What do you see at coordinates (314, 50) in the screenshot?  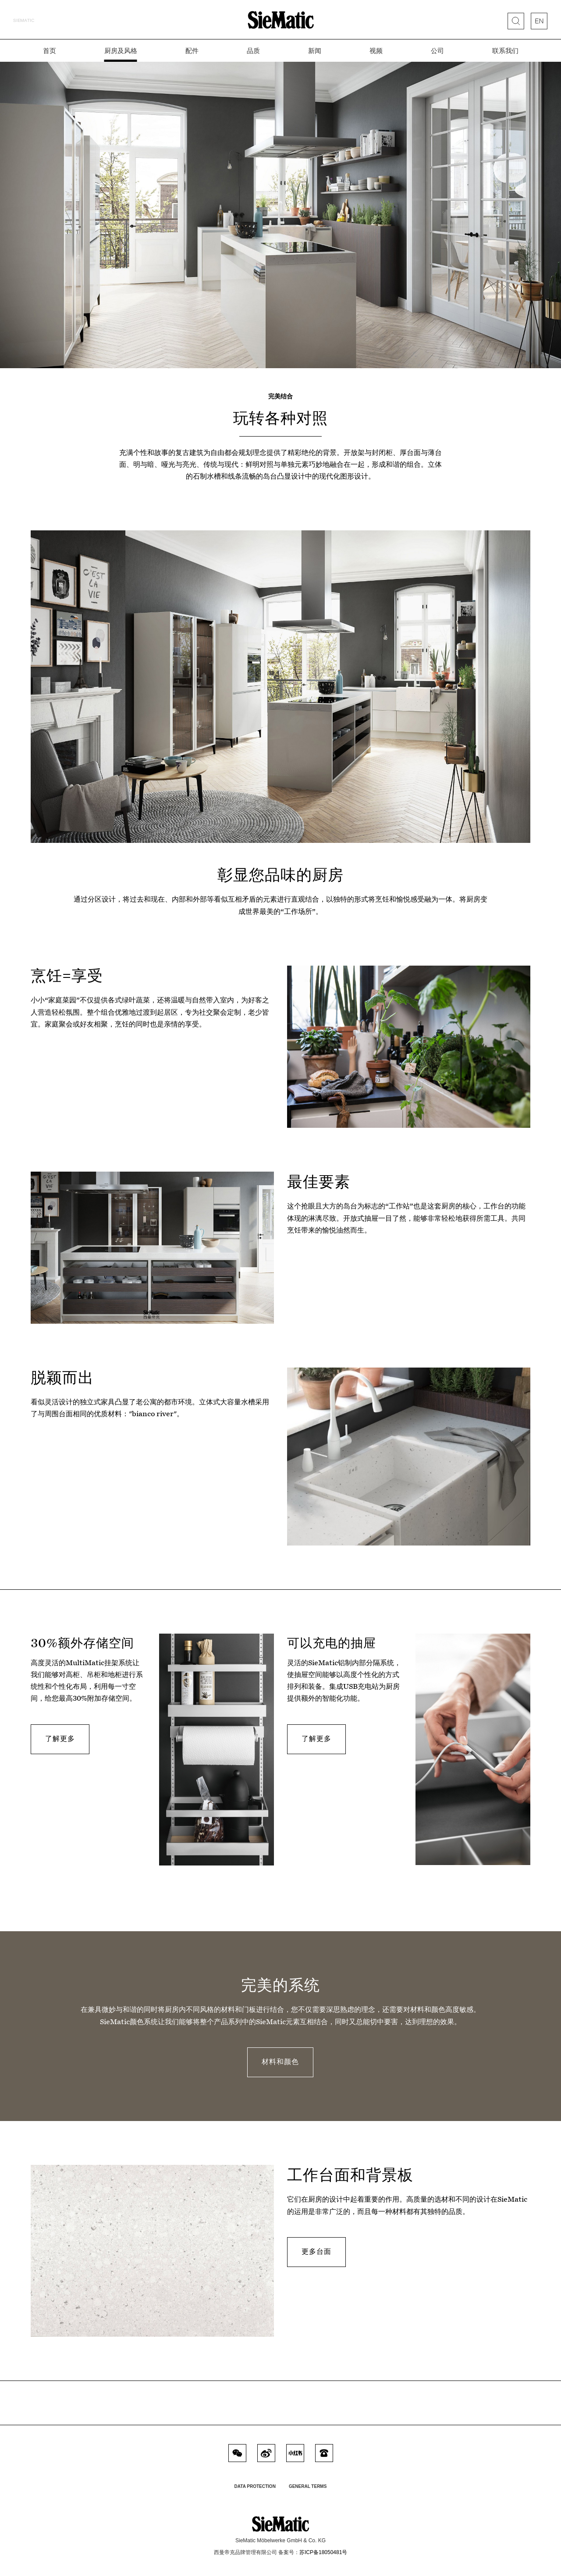 I see `新闻 [button]` at bounding box center [314, 50].